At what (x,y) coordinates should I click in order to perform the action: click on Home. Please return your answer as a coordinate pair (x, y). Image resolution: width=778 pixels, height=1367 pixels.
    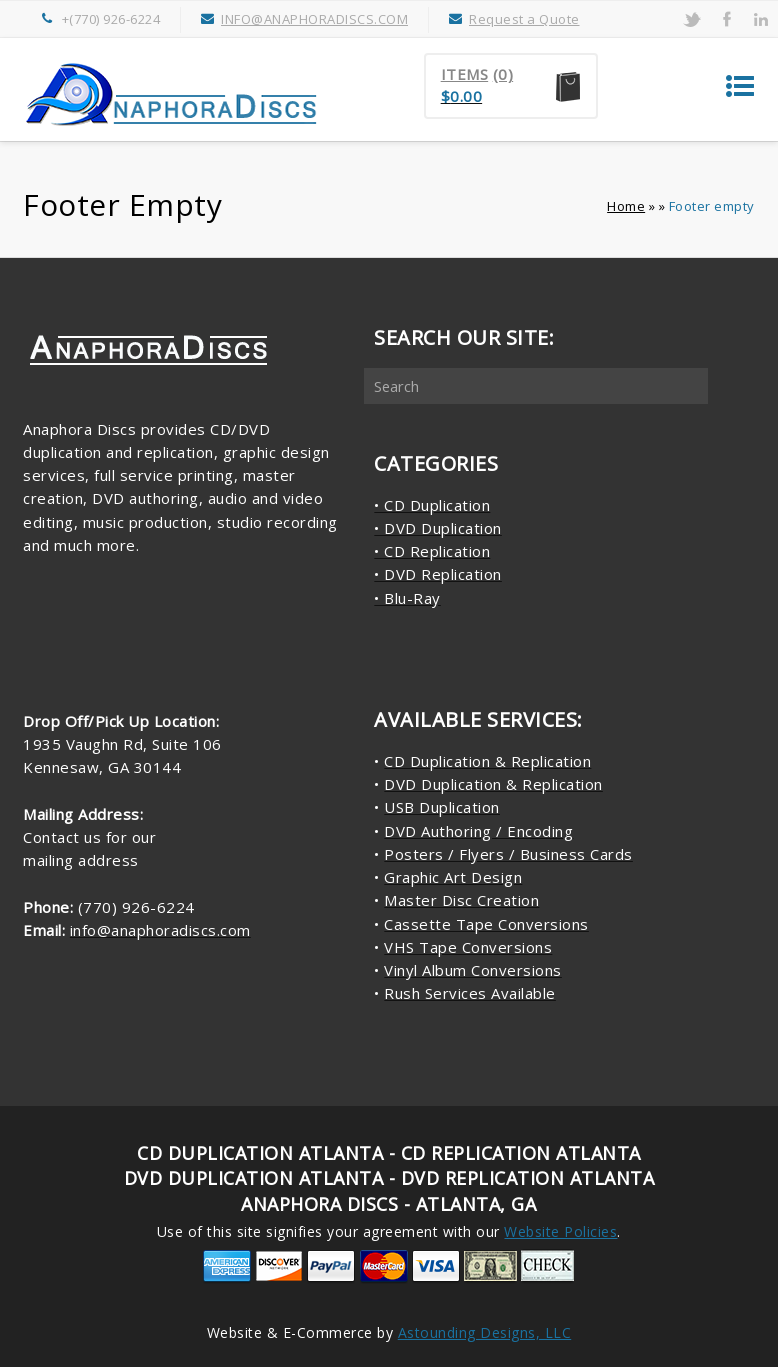
    Looking at the image, I should click on (626, 206).